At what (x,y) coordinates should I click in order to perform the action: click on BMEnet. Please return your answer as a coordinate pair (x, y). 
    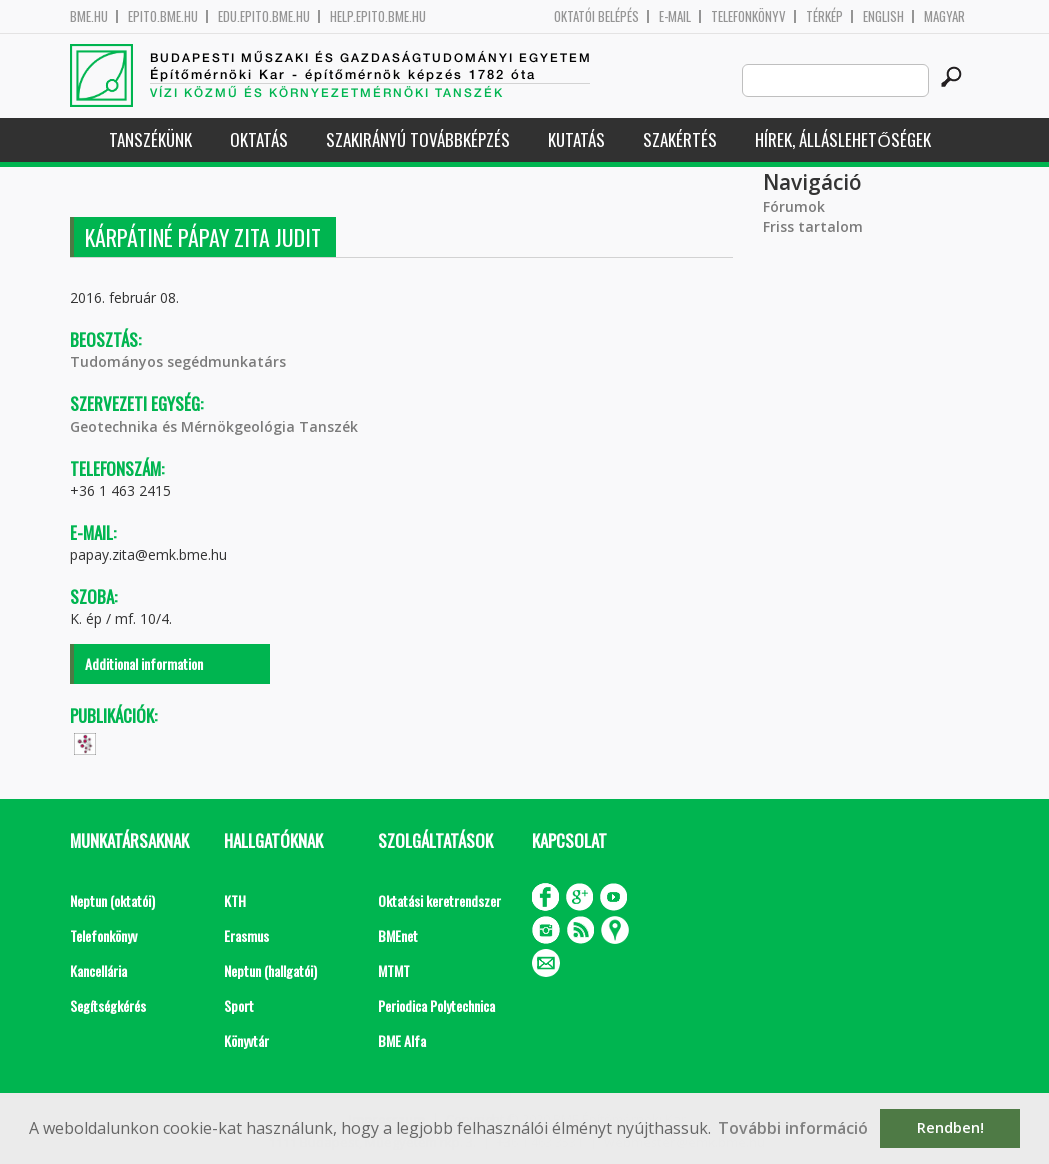
    Looking at the image, I should click on (398, 935).